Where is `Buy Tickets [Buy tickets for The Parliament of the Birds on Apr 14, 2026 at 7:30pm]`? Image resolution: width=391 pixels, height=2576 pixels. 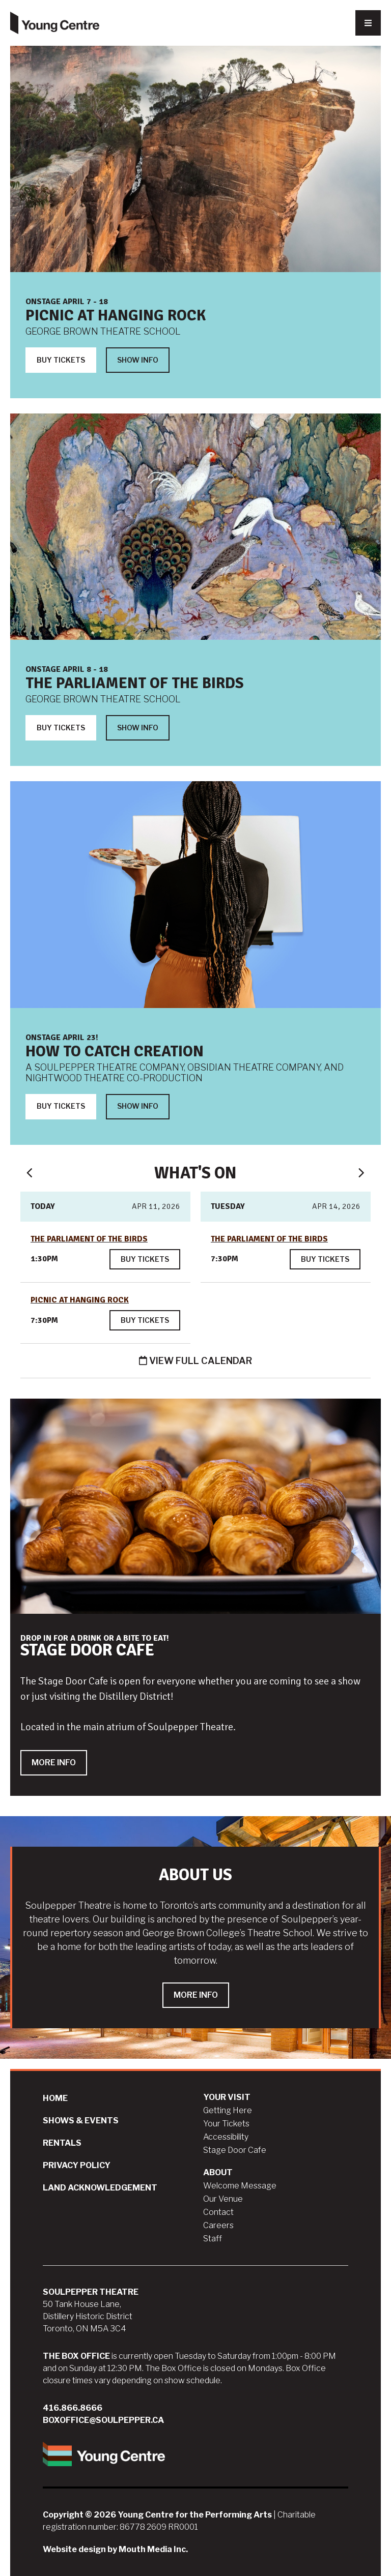
Buy Tickets [Buy tickets for The Parliament of the Birds on Apr 14, 2026 at 7:30pm] is located at coordinates (325, 1259).